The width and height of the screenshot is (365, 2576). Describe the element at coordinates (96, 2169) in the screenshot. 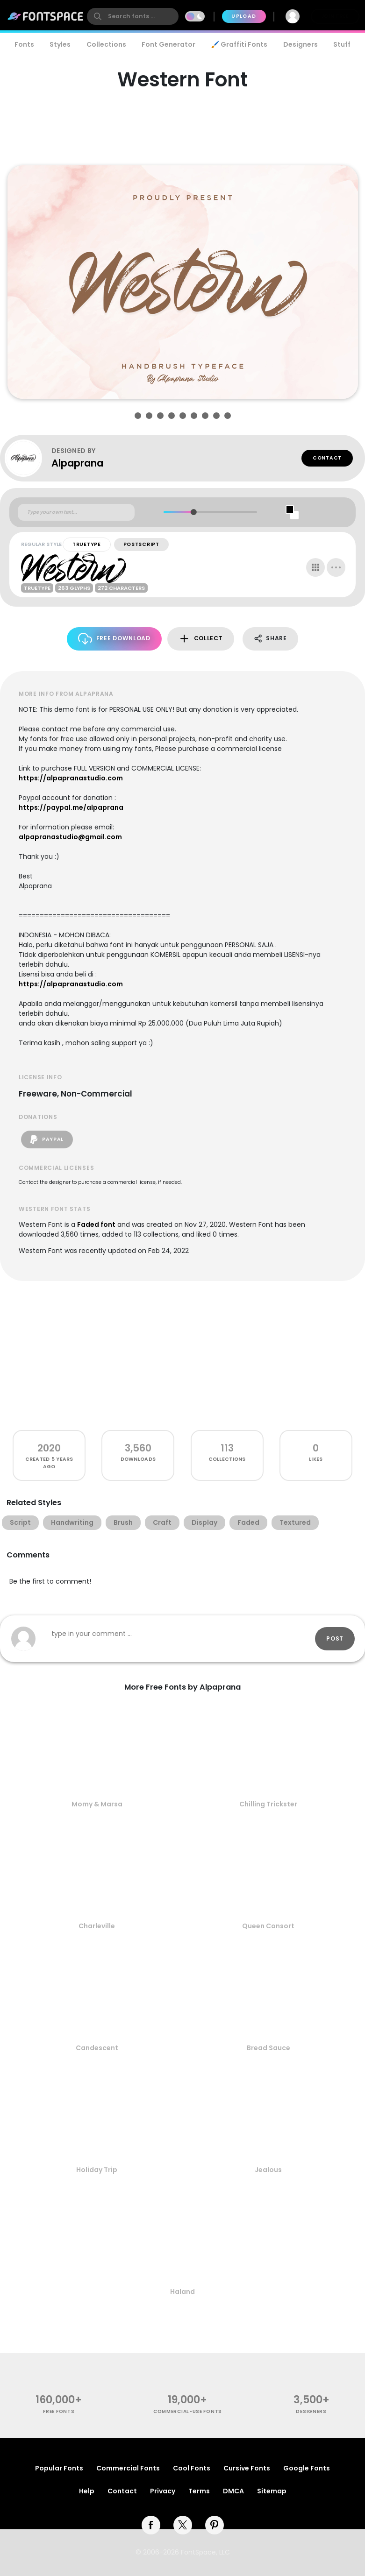

I see `Holiday Trip` at that location.